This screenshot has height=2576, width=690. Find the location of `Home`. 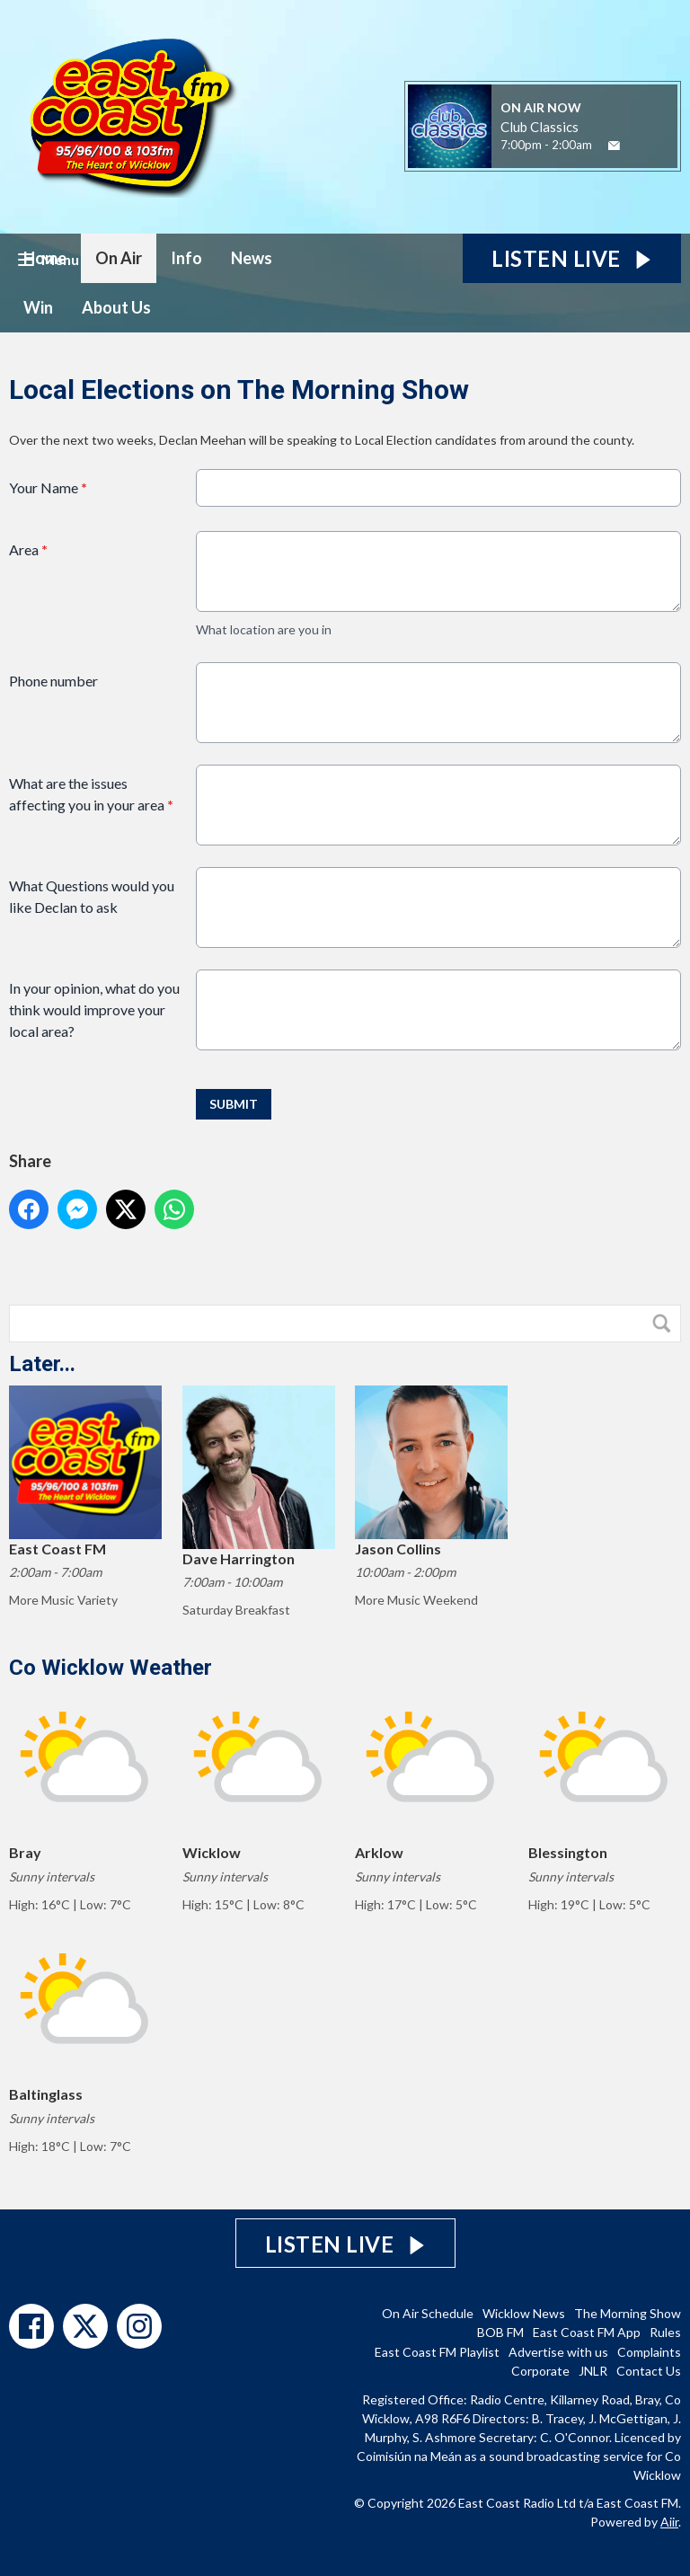

Home is located at coordinates (44, 258).